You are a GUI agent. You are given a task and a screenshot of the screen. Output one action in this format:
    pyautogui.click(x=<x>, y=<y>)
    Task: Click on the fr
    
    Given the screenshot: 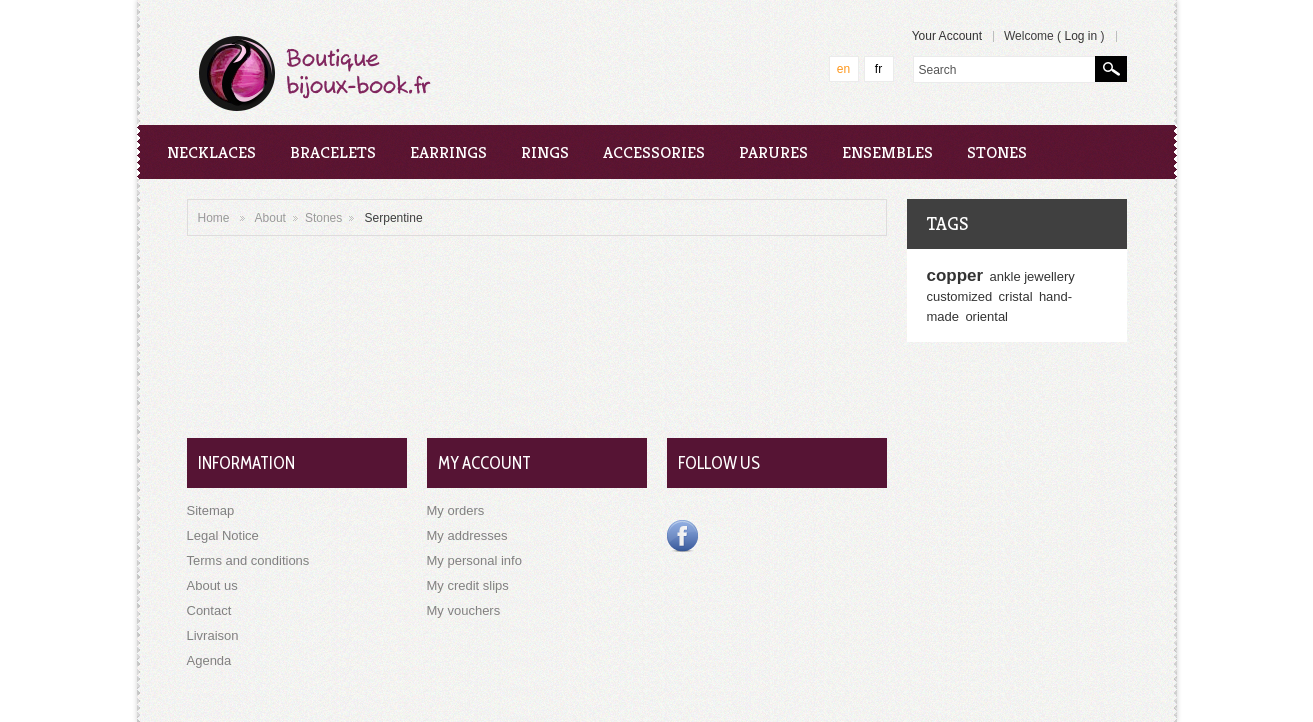 What is the action you would take?
    pyautogui.click(x=878, y=69)
    